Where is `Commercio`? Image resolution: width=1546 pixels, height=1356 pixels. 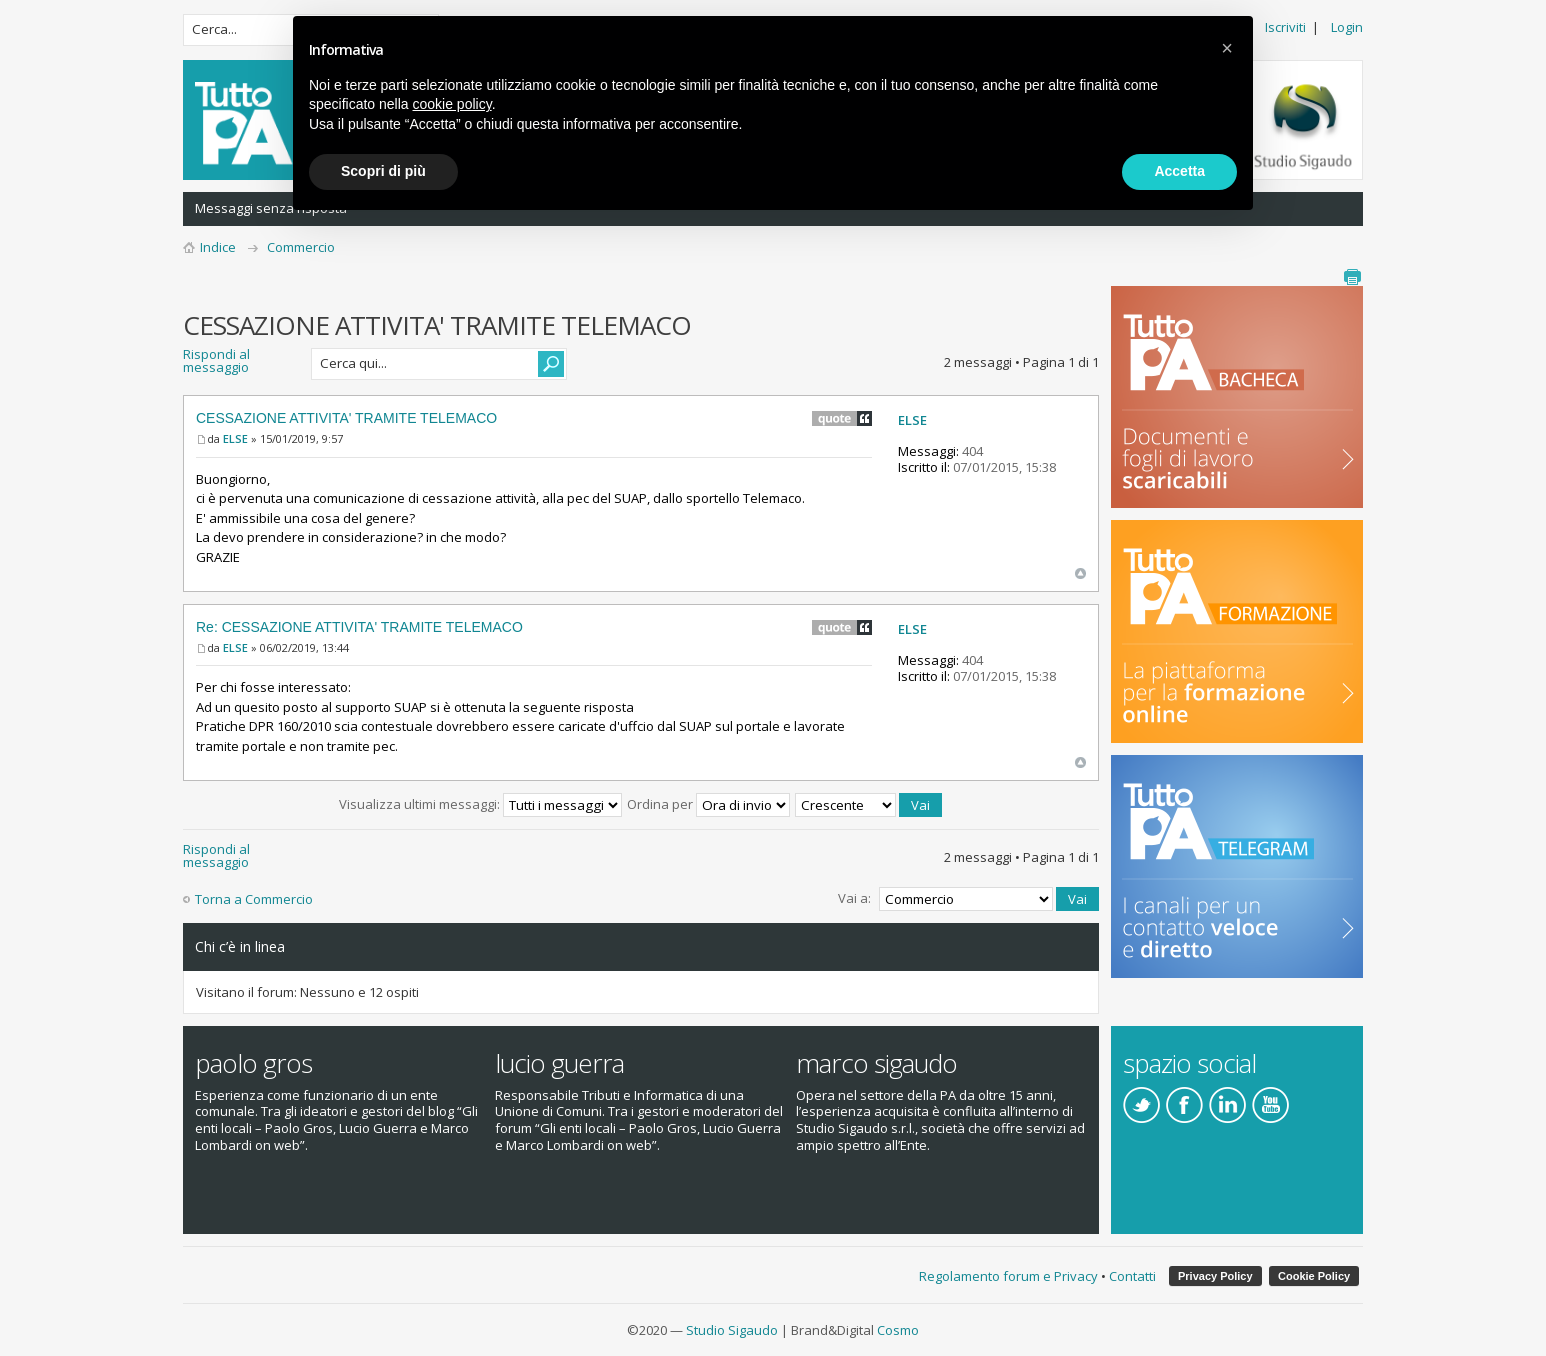 Commercio is located at coordinates (301, 247).